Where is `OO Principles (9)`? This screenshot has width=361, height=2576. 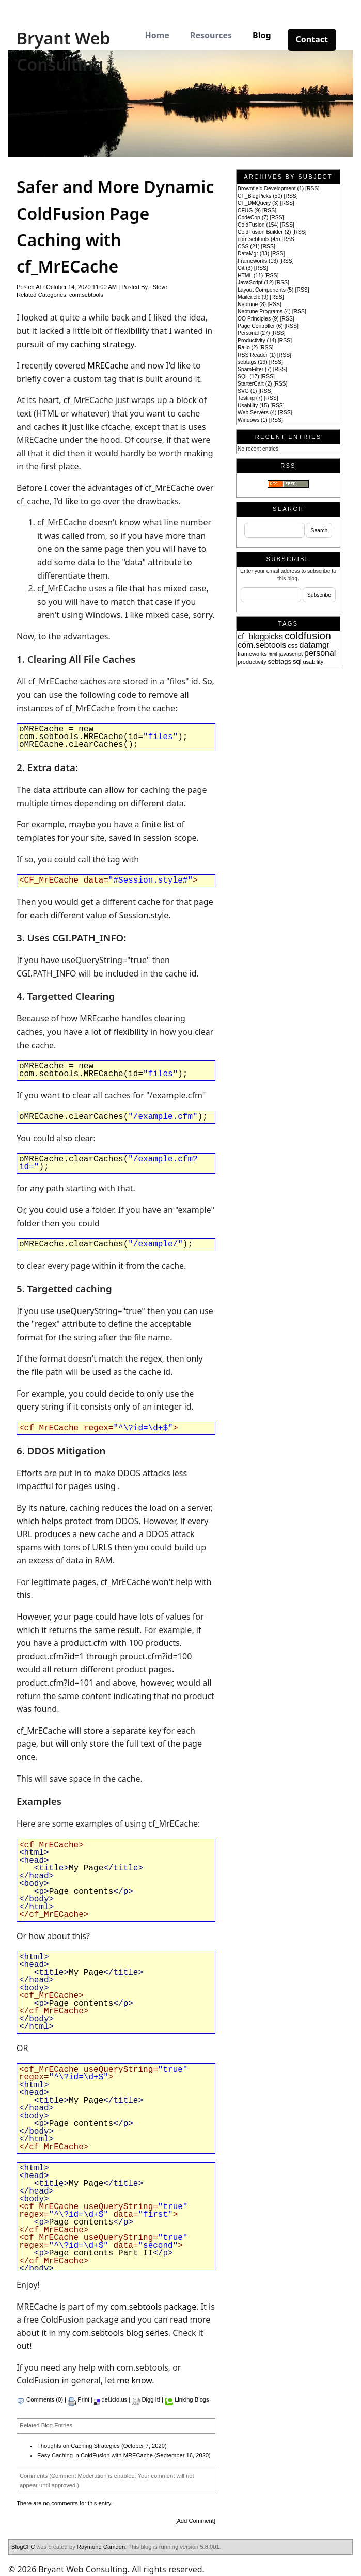 OO Principles (9) is located at coordinates (258, 319).